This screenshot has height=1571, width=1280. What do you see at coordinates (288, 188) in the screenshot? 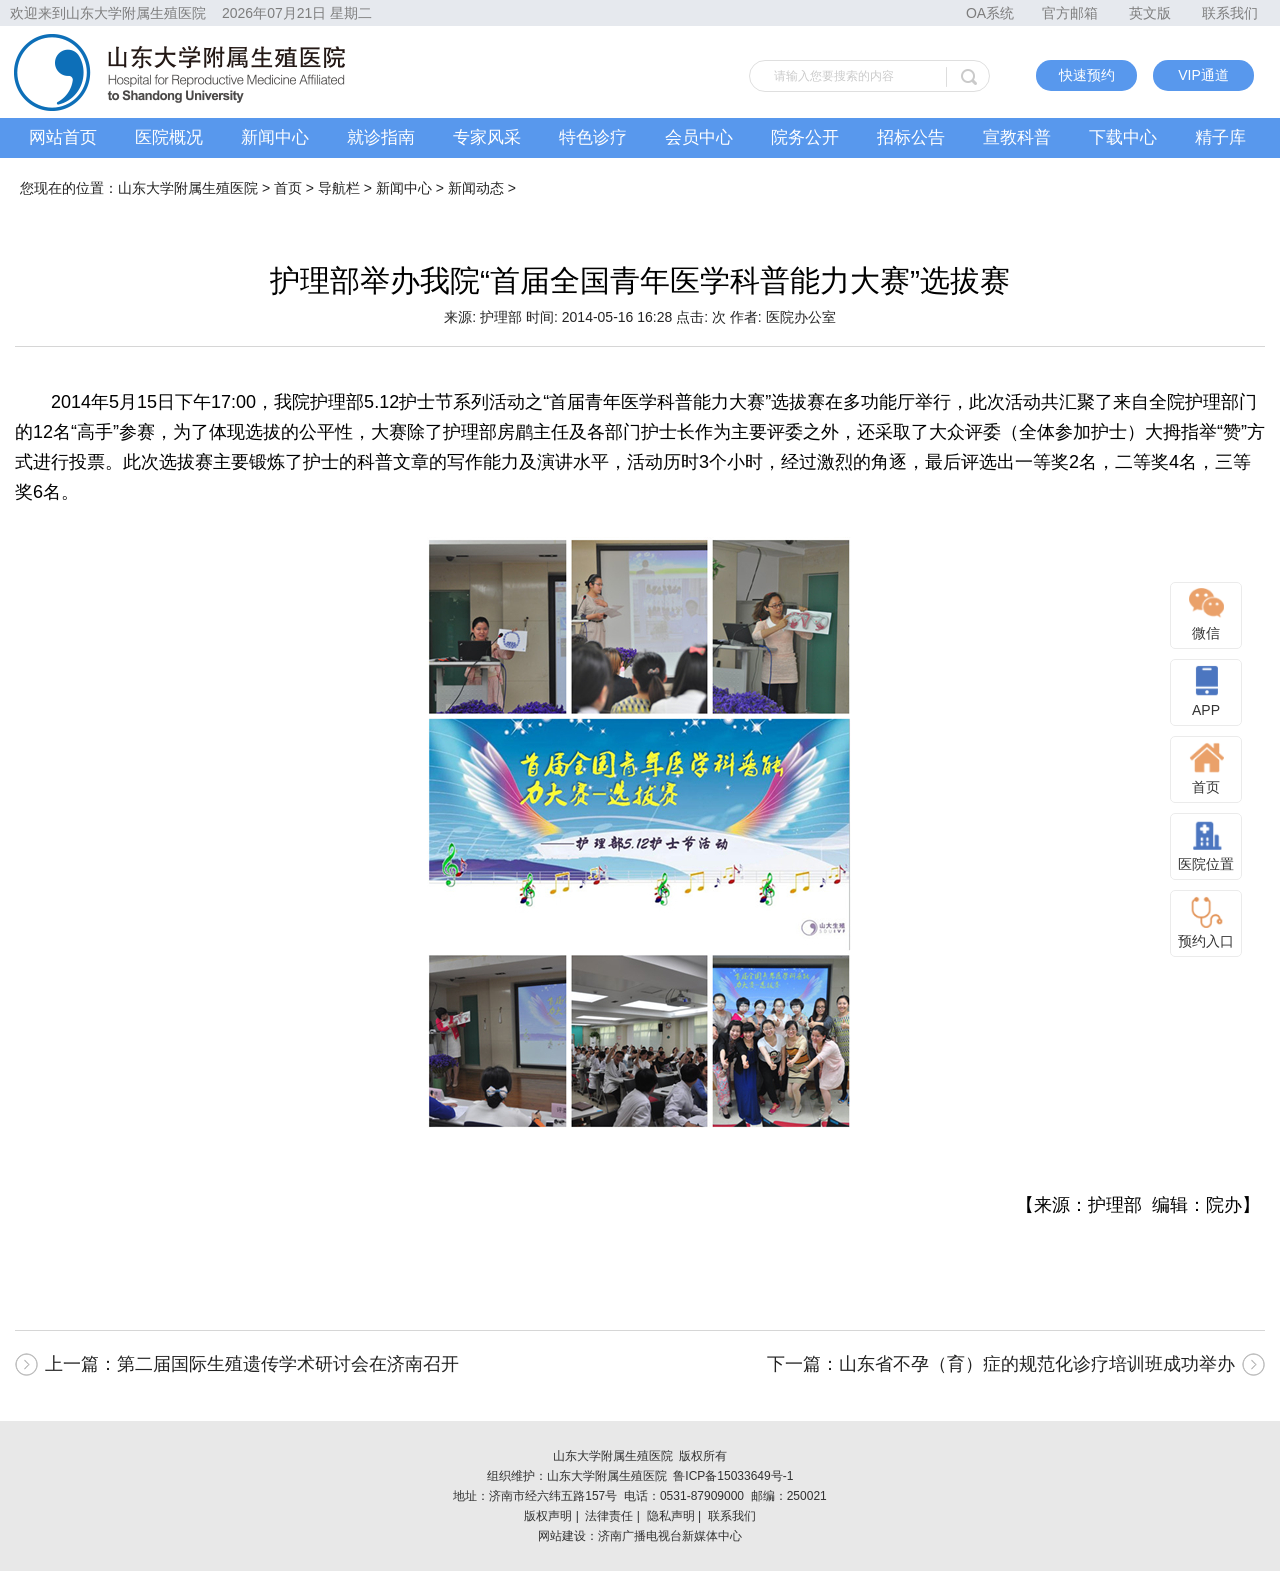
I see `首页` at bounding box center [288, 188].